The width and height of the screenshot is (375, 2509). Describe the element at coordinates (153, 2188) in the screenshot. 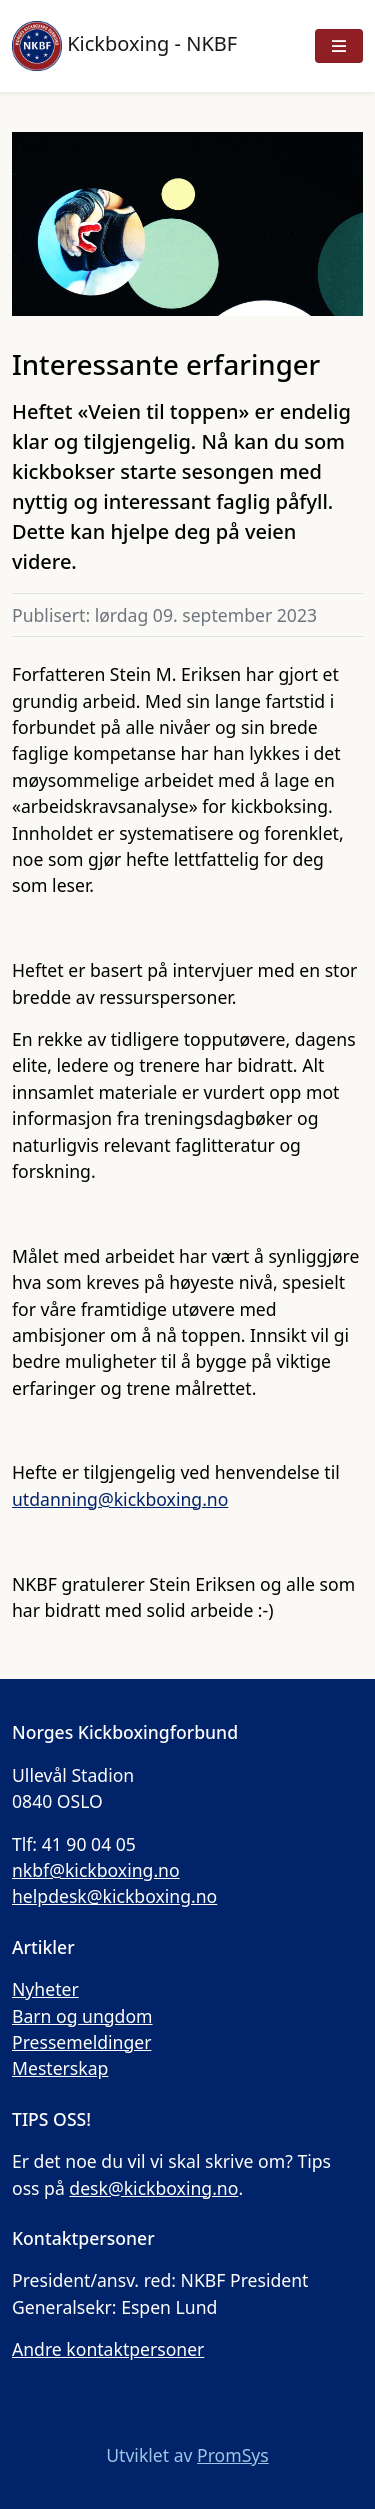

I see `desk@kickboxing.no` at that location.